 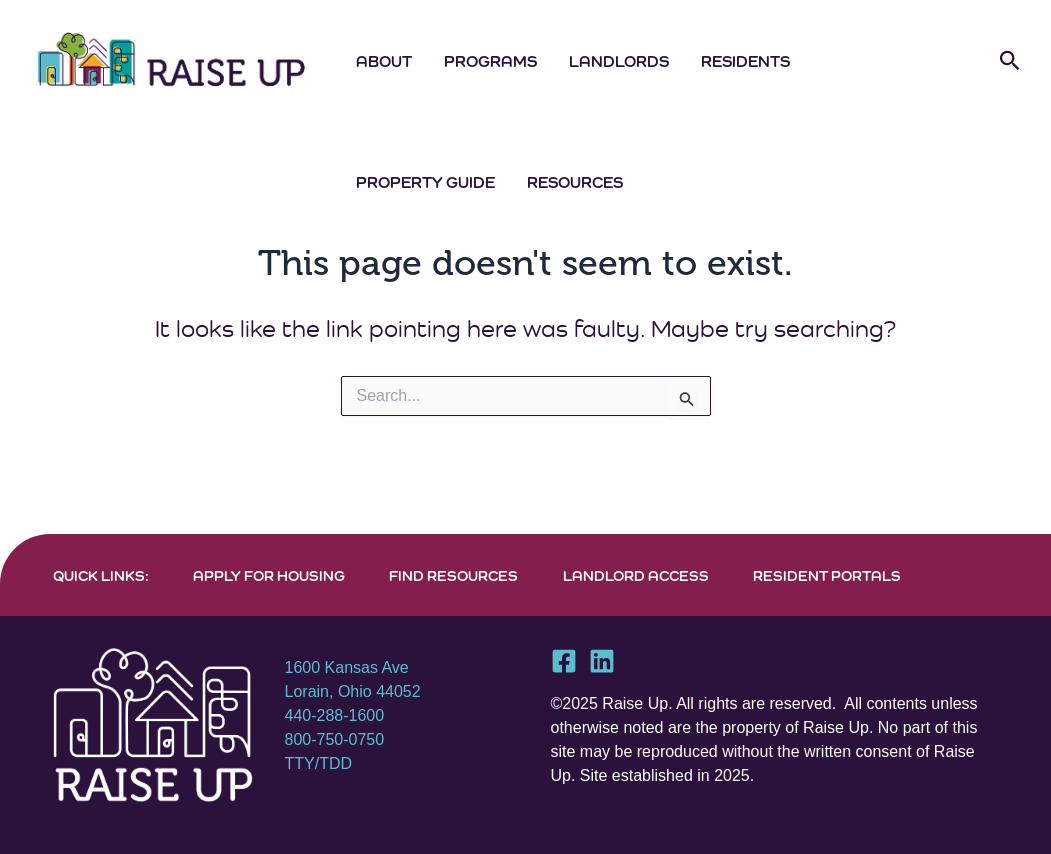 I want to click on Landlords, so click(x=619, y=61).